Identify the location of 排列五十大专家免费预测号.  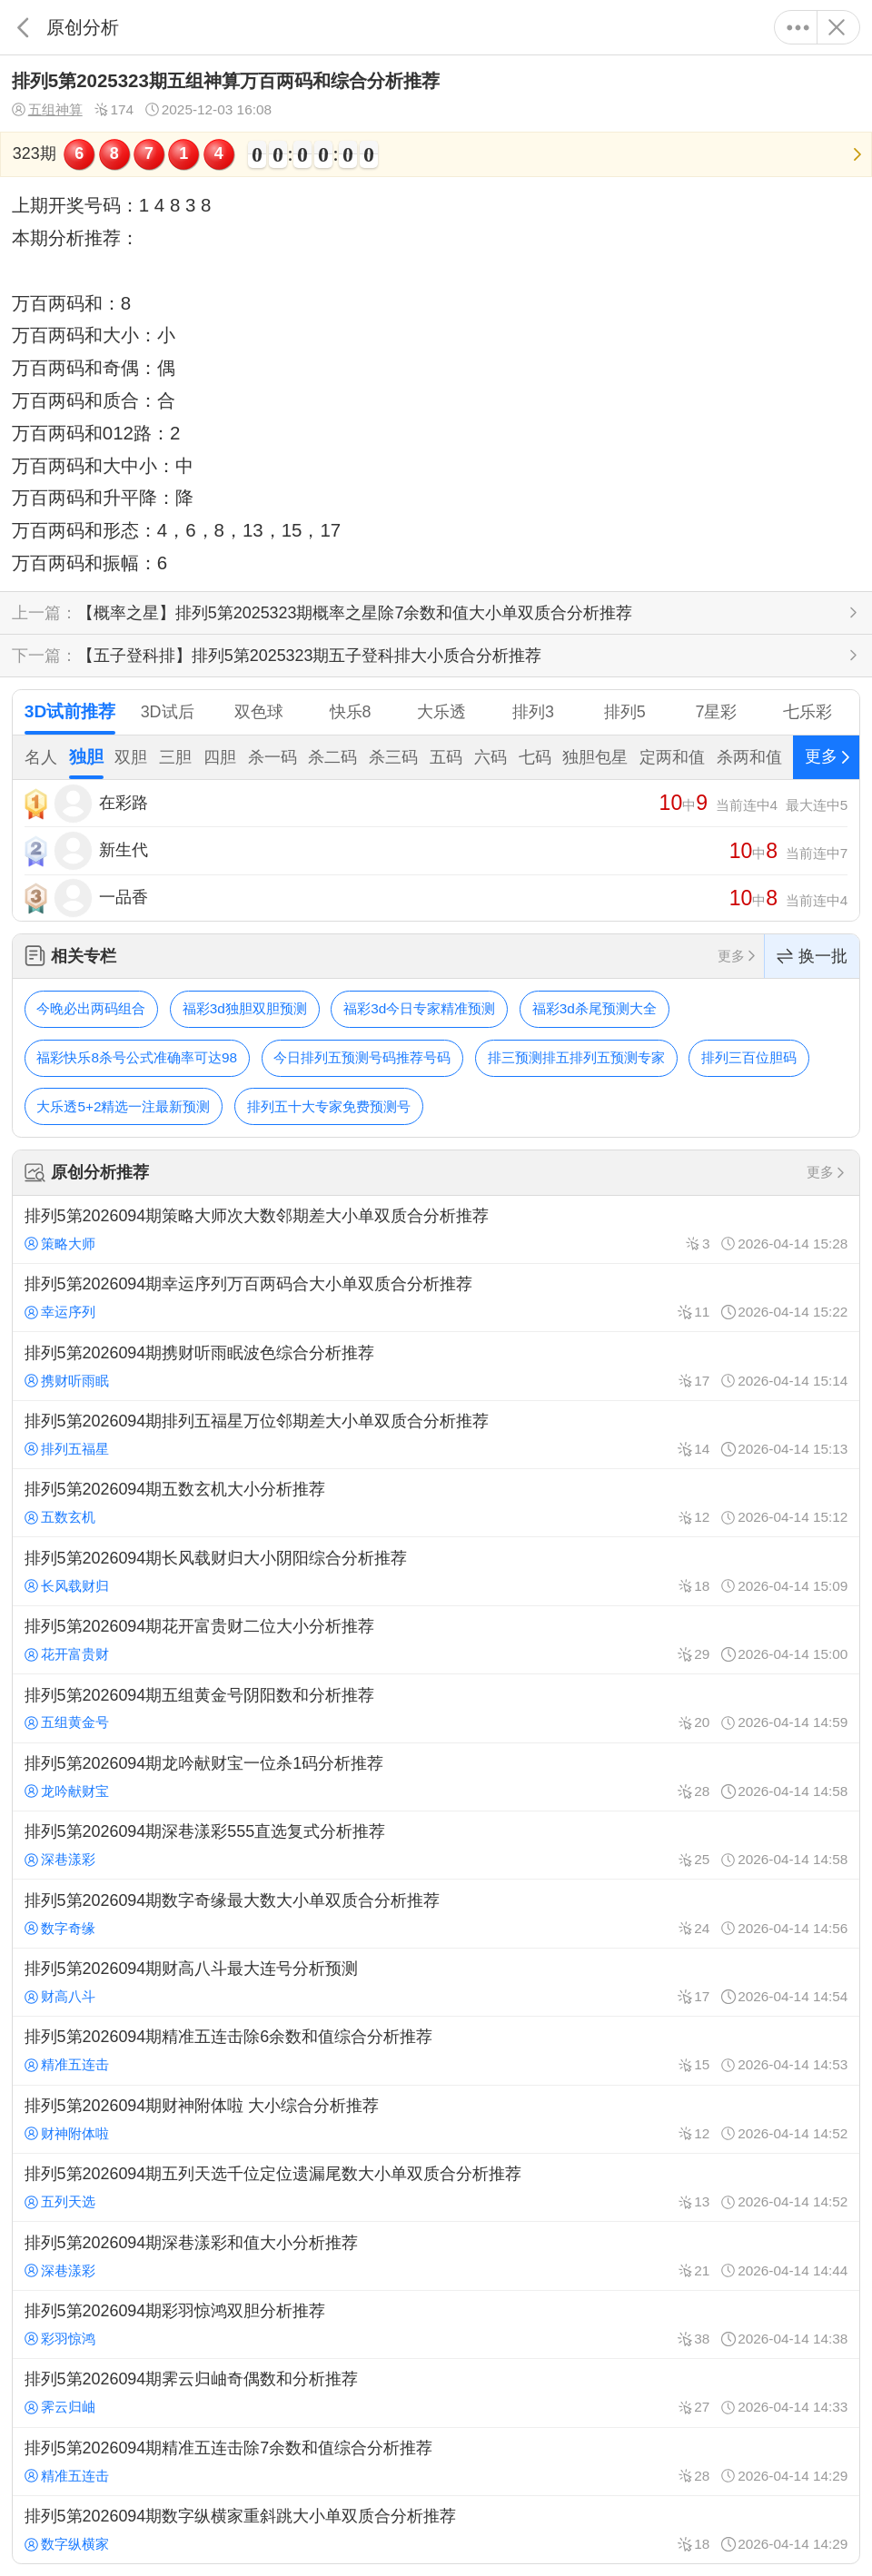
(329, 1106).